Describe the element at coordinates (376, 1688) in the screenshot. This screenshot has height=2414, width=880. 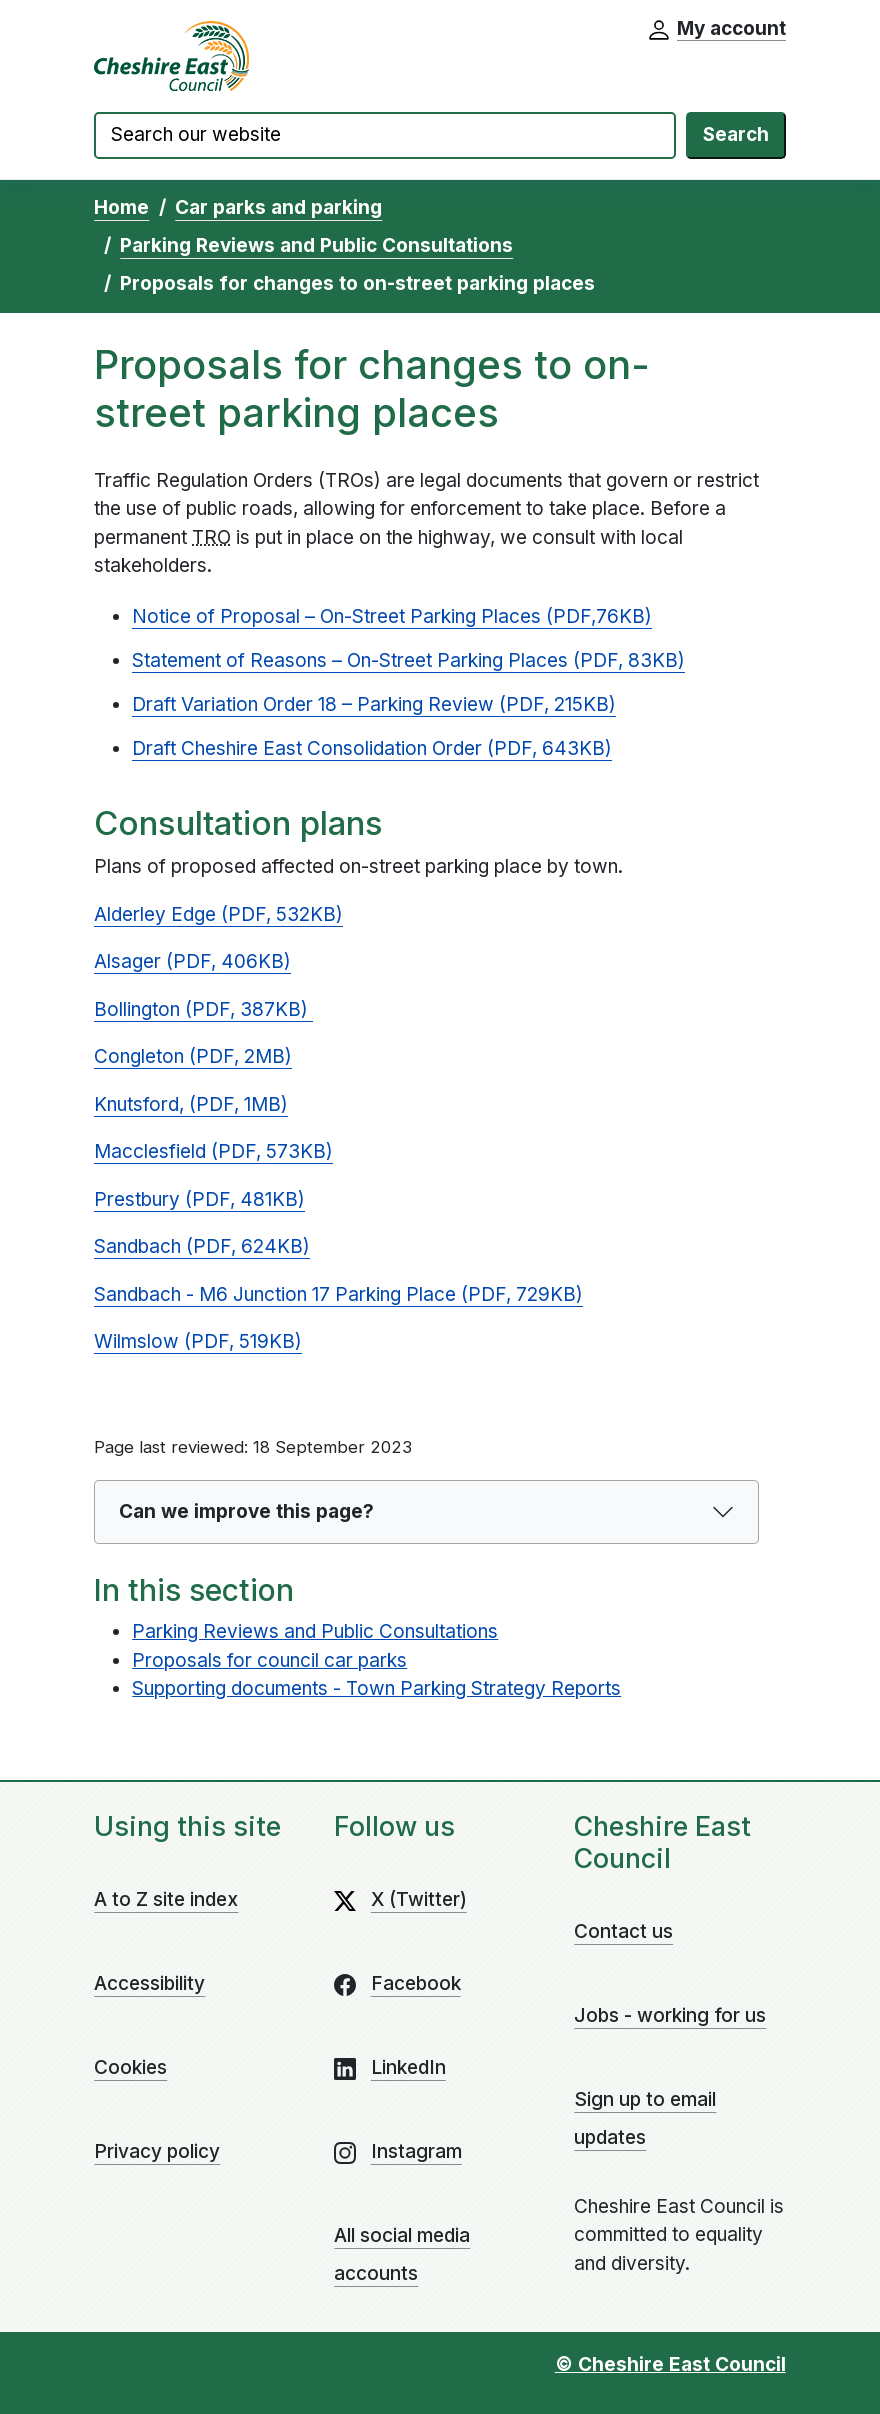
I see `Supporting documents - Town Parking Strategy Reports` at that location.